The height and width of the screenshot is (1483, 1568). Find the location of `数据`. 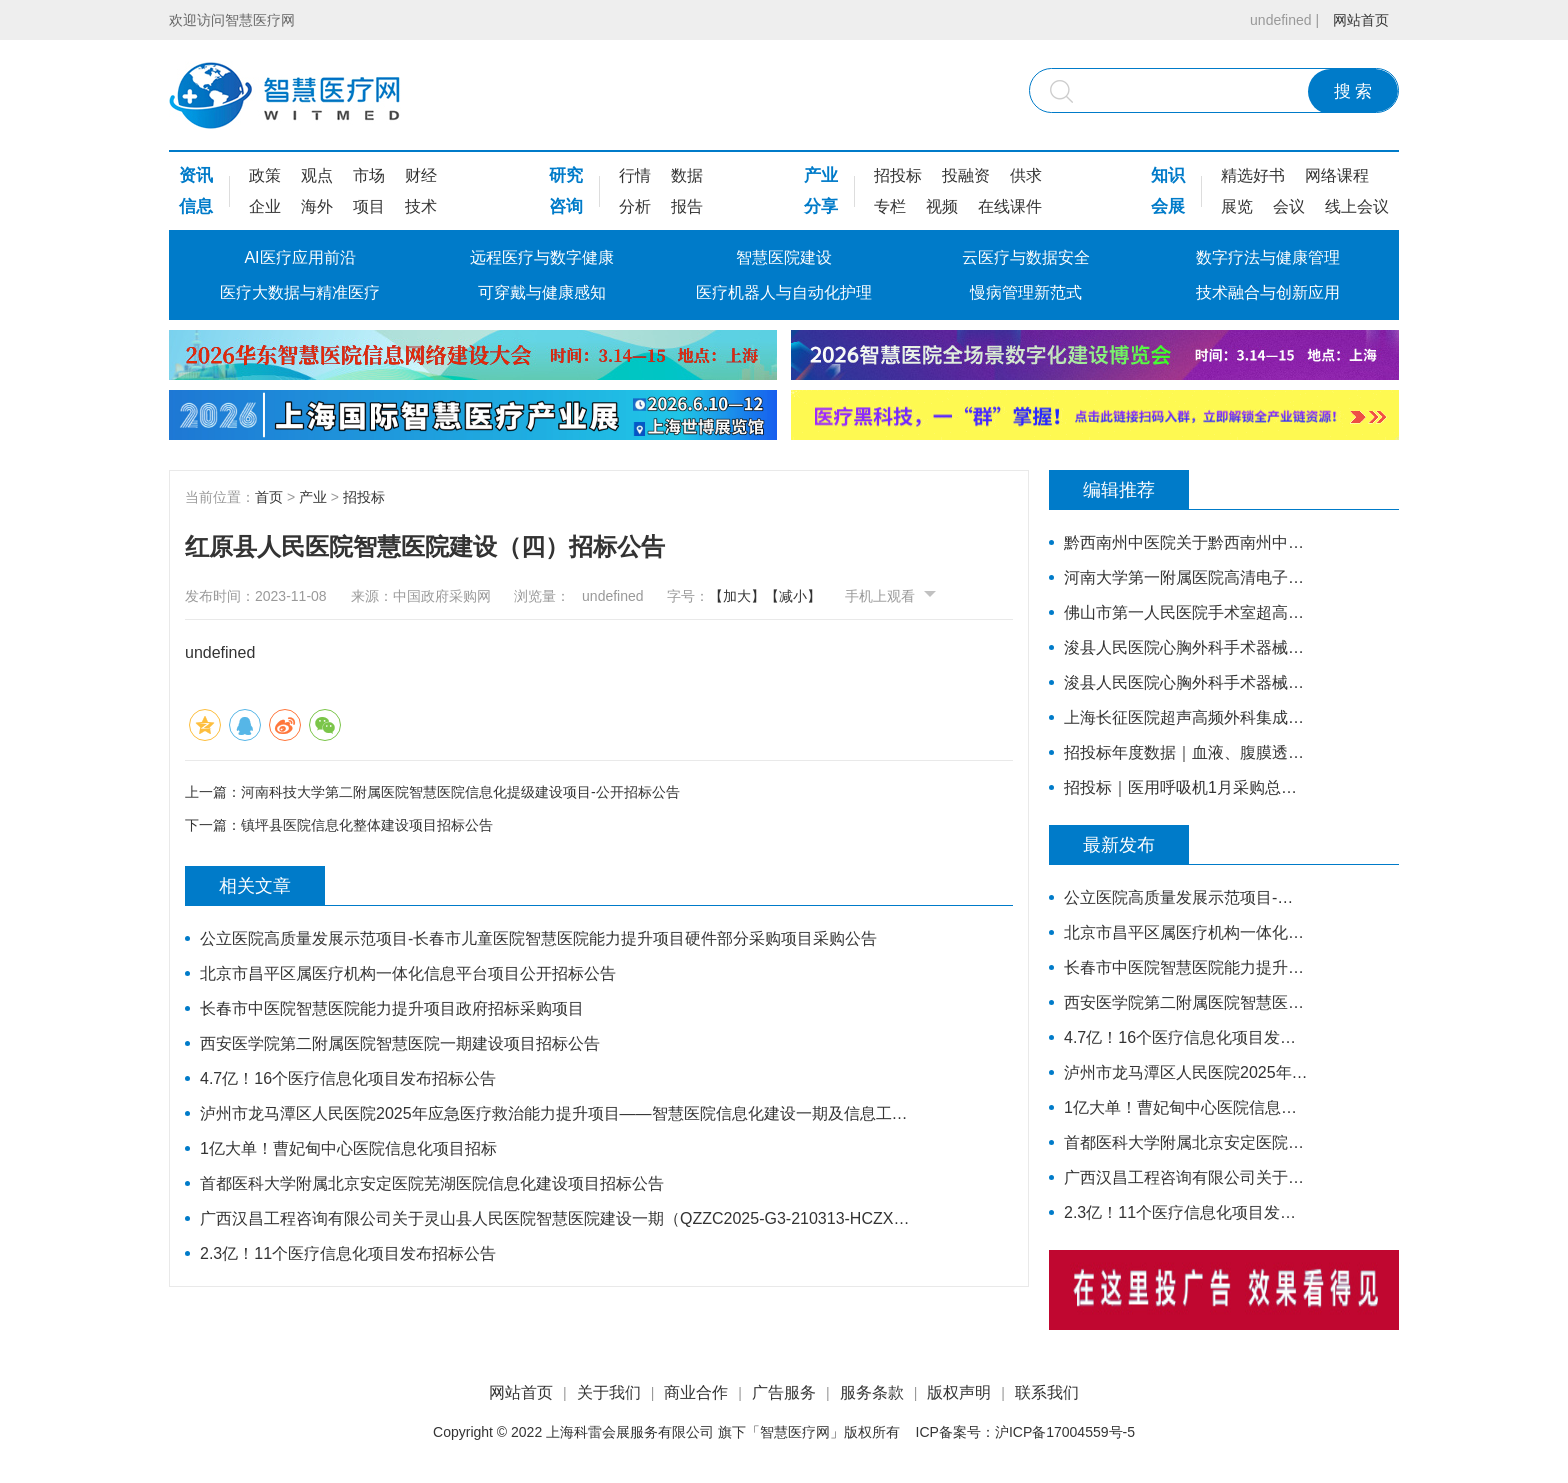

数据 is located at coordinates (687, 175).